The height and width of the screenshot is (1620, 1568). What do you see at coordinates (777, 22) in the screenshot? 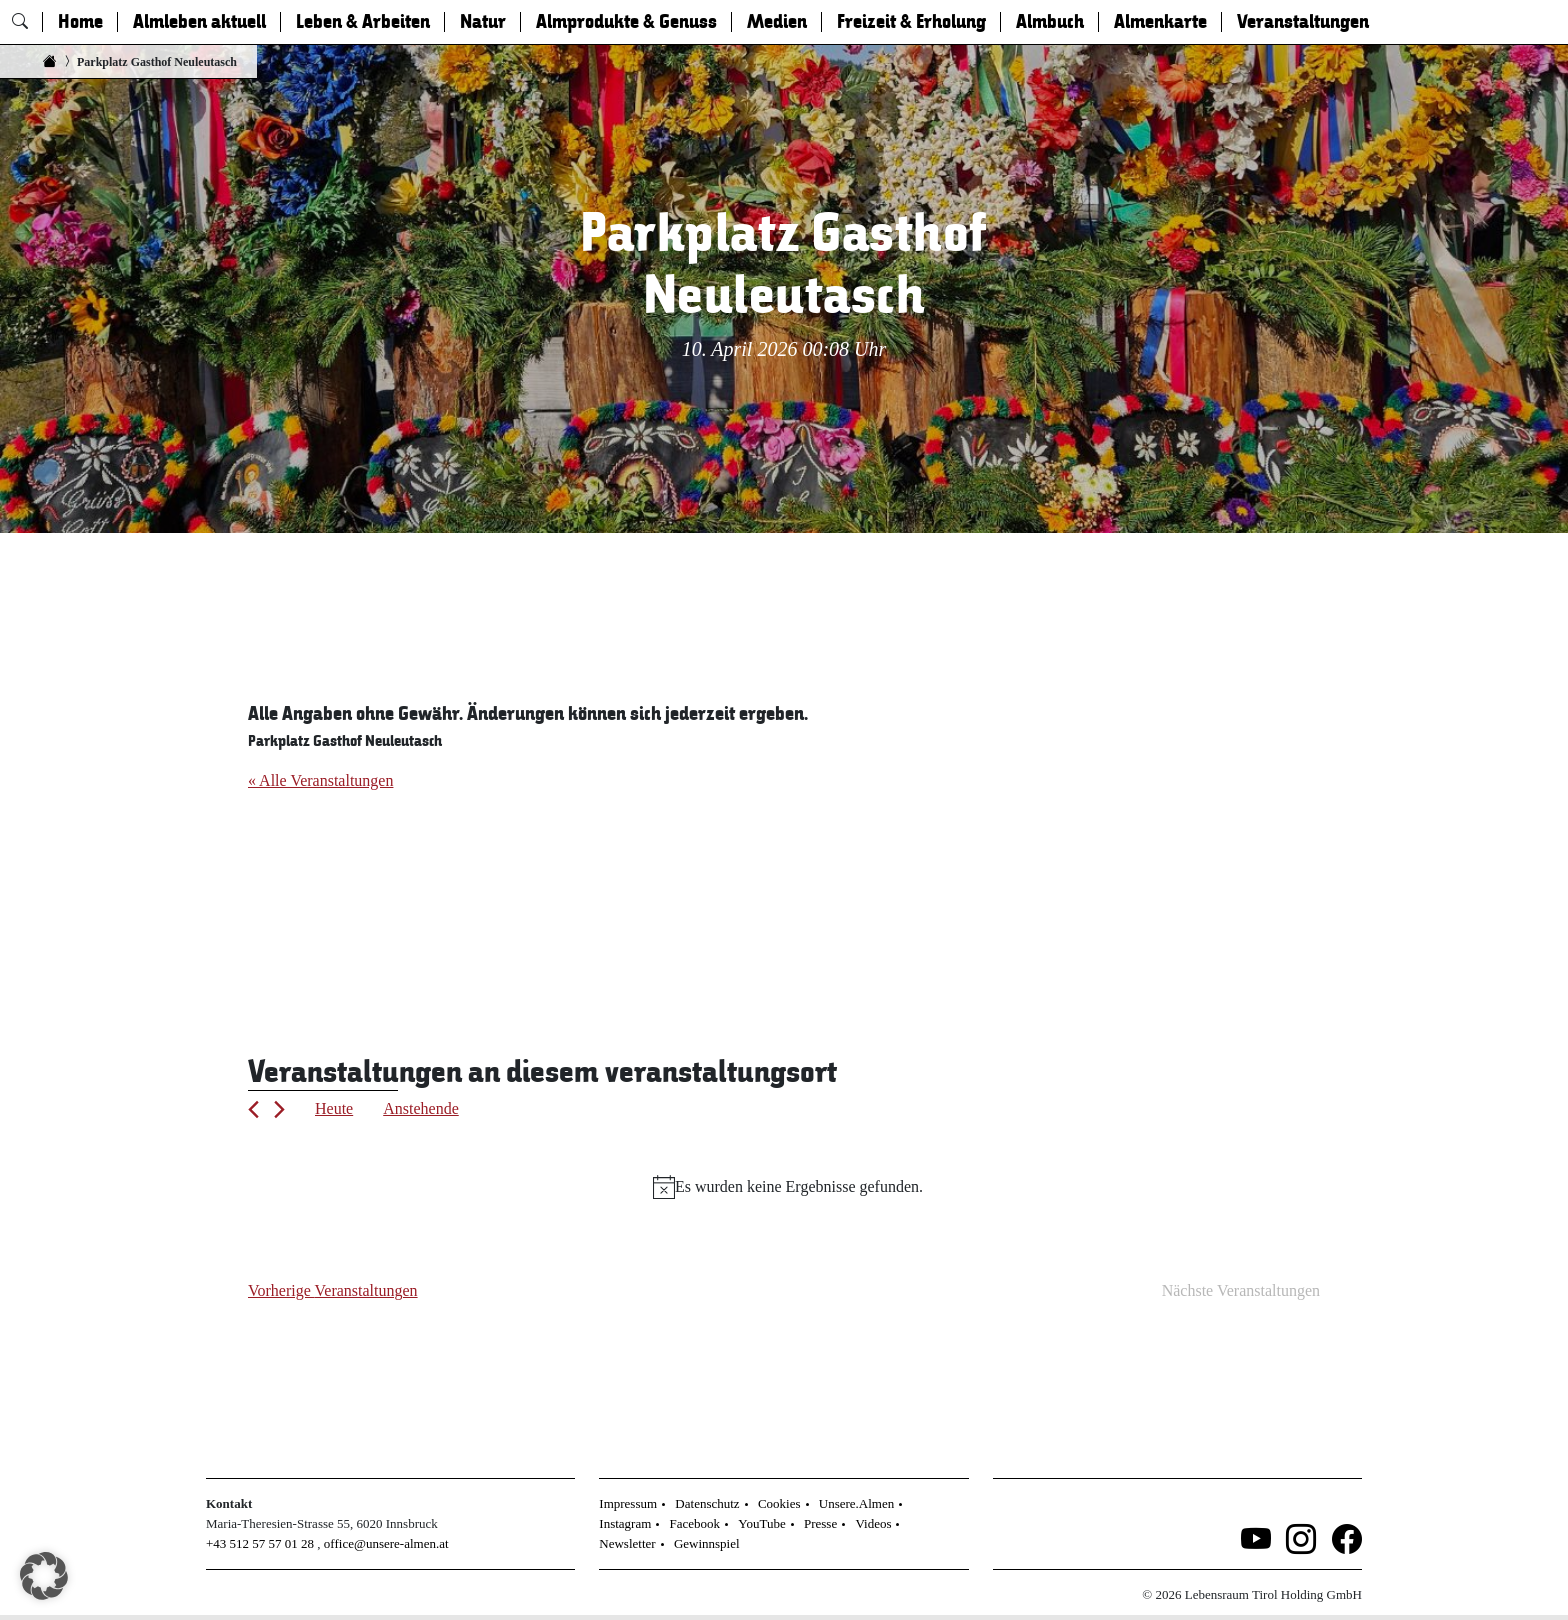
I see `Medien` at bounding box center [777, 22].